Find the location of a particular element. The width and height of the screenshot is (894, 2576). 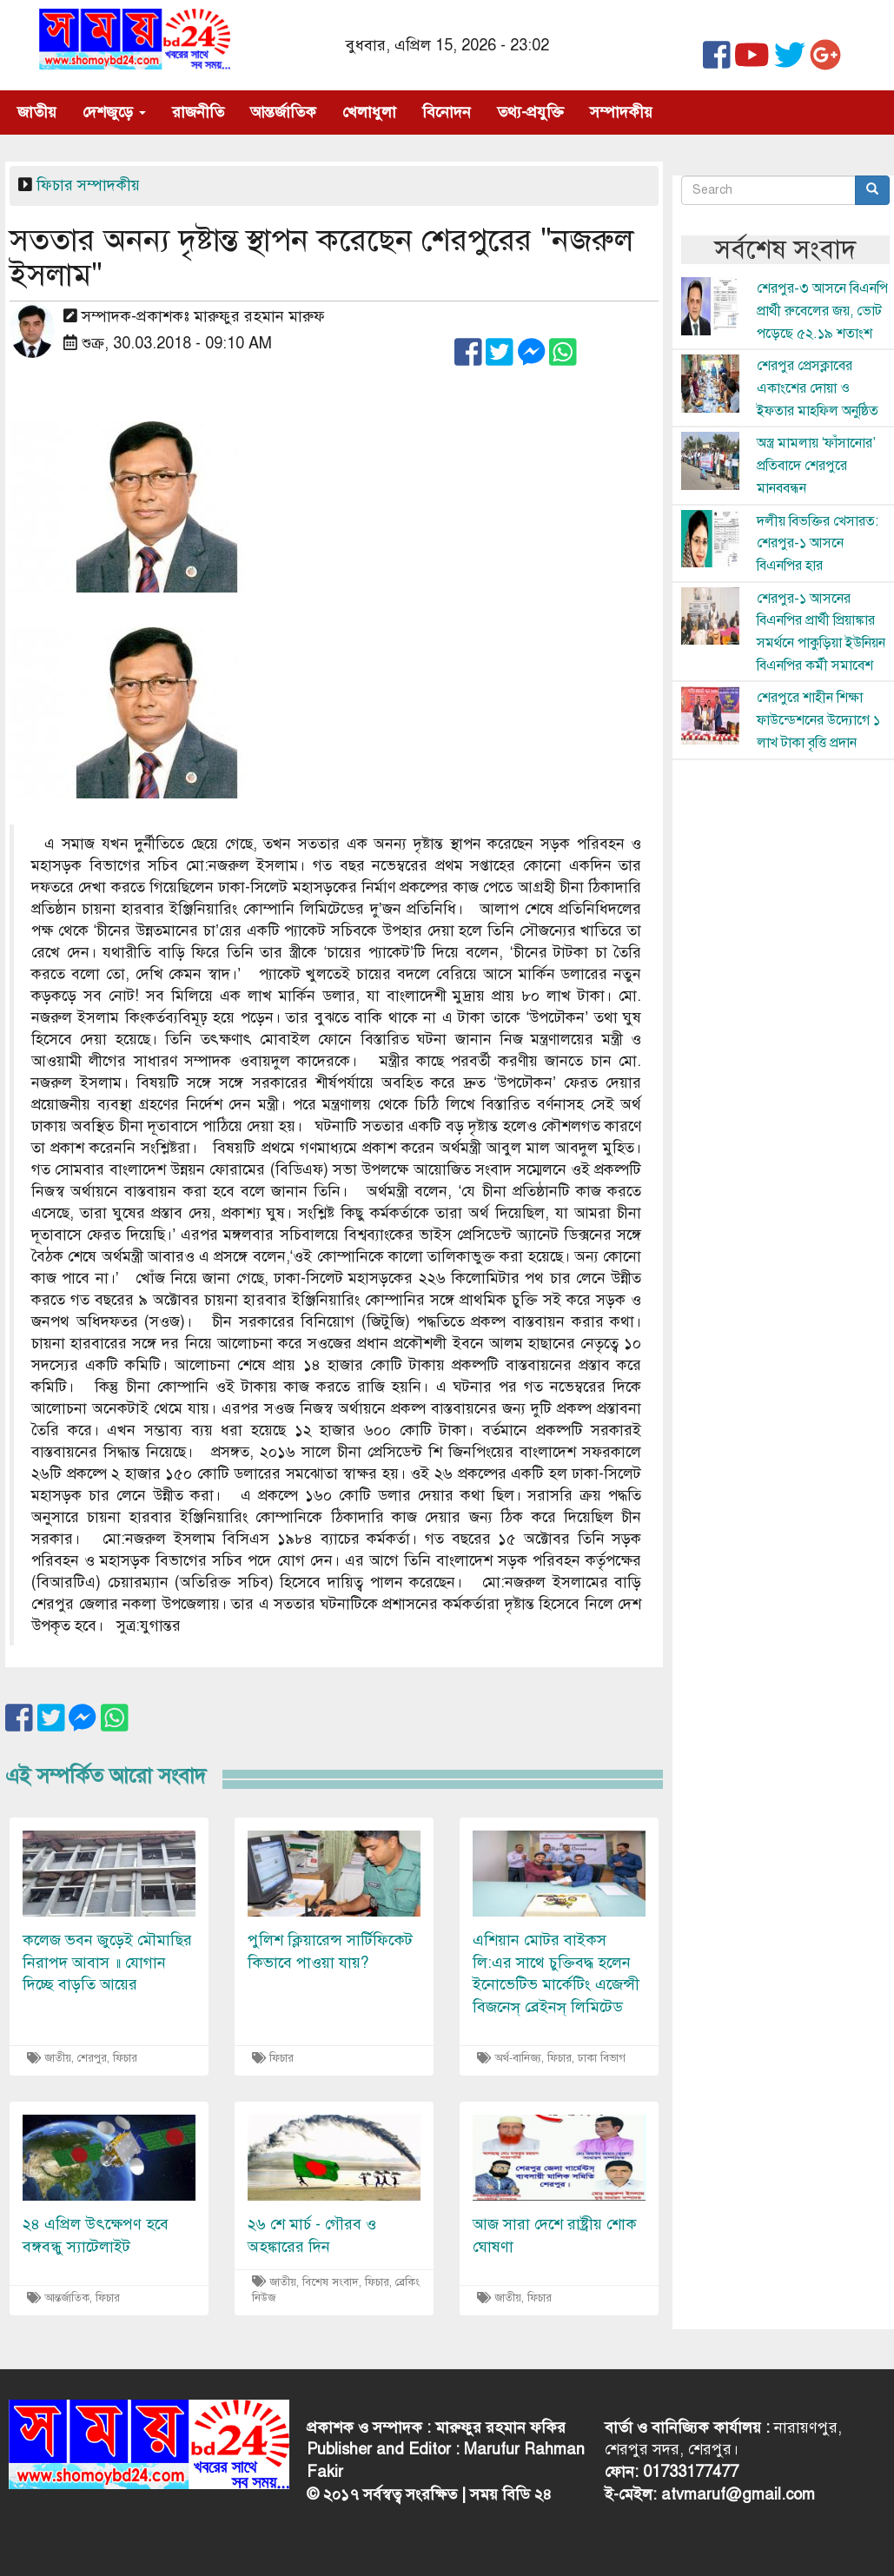

শেরপুর প্রেসক্লাবের একাংশের দোয়া ও ইফতার মাহফিল অনুষ্ঠিত is located at coordinates (817, 388).